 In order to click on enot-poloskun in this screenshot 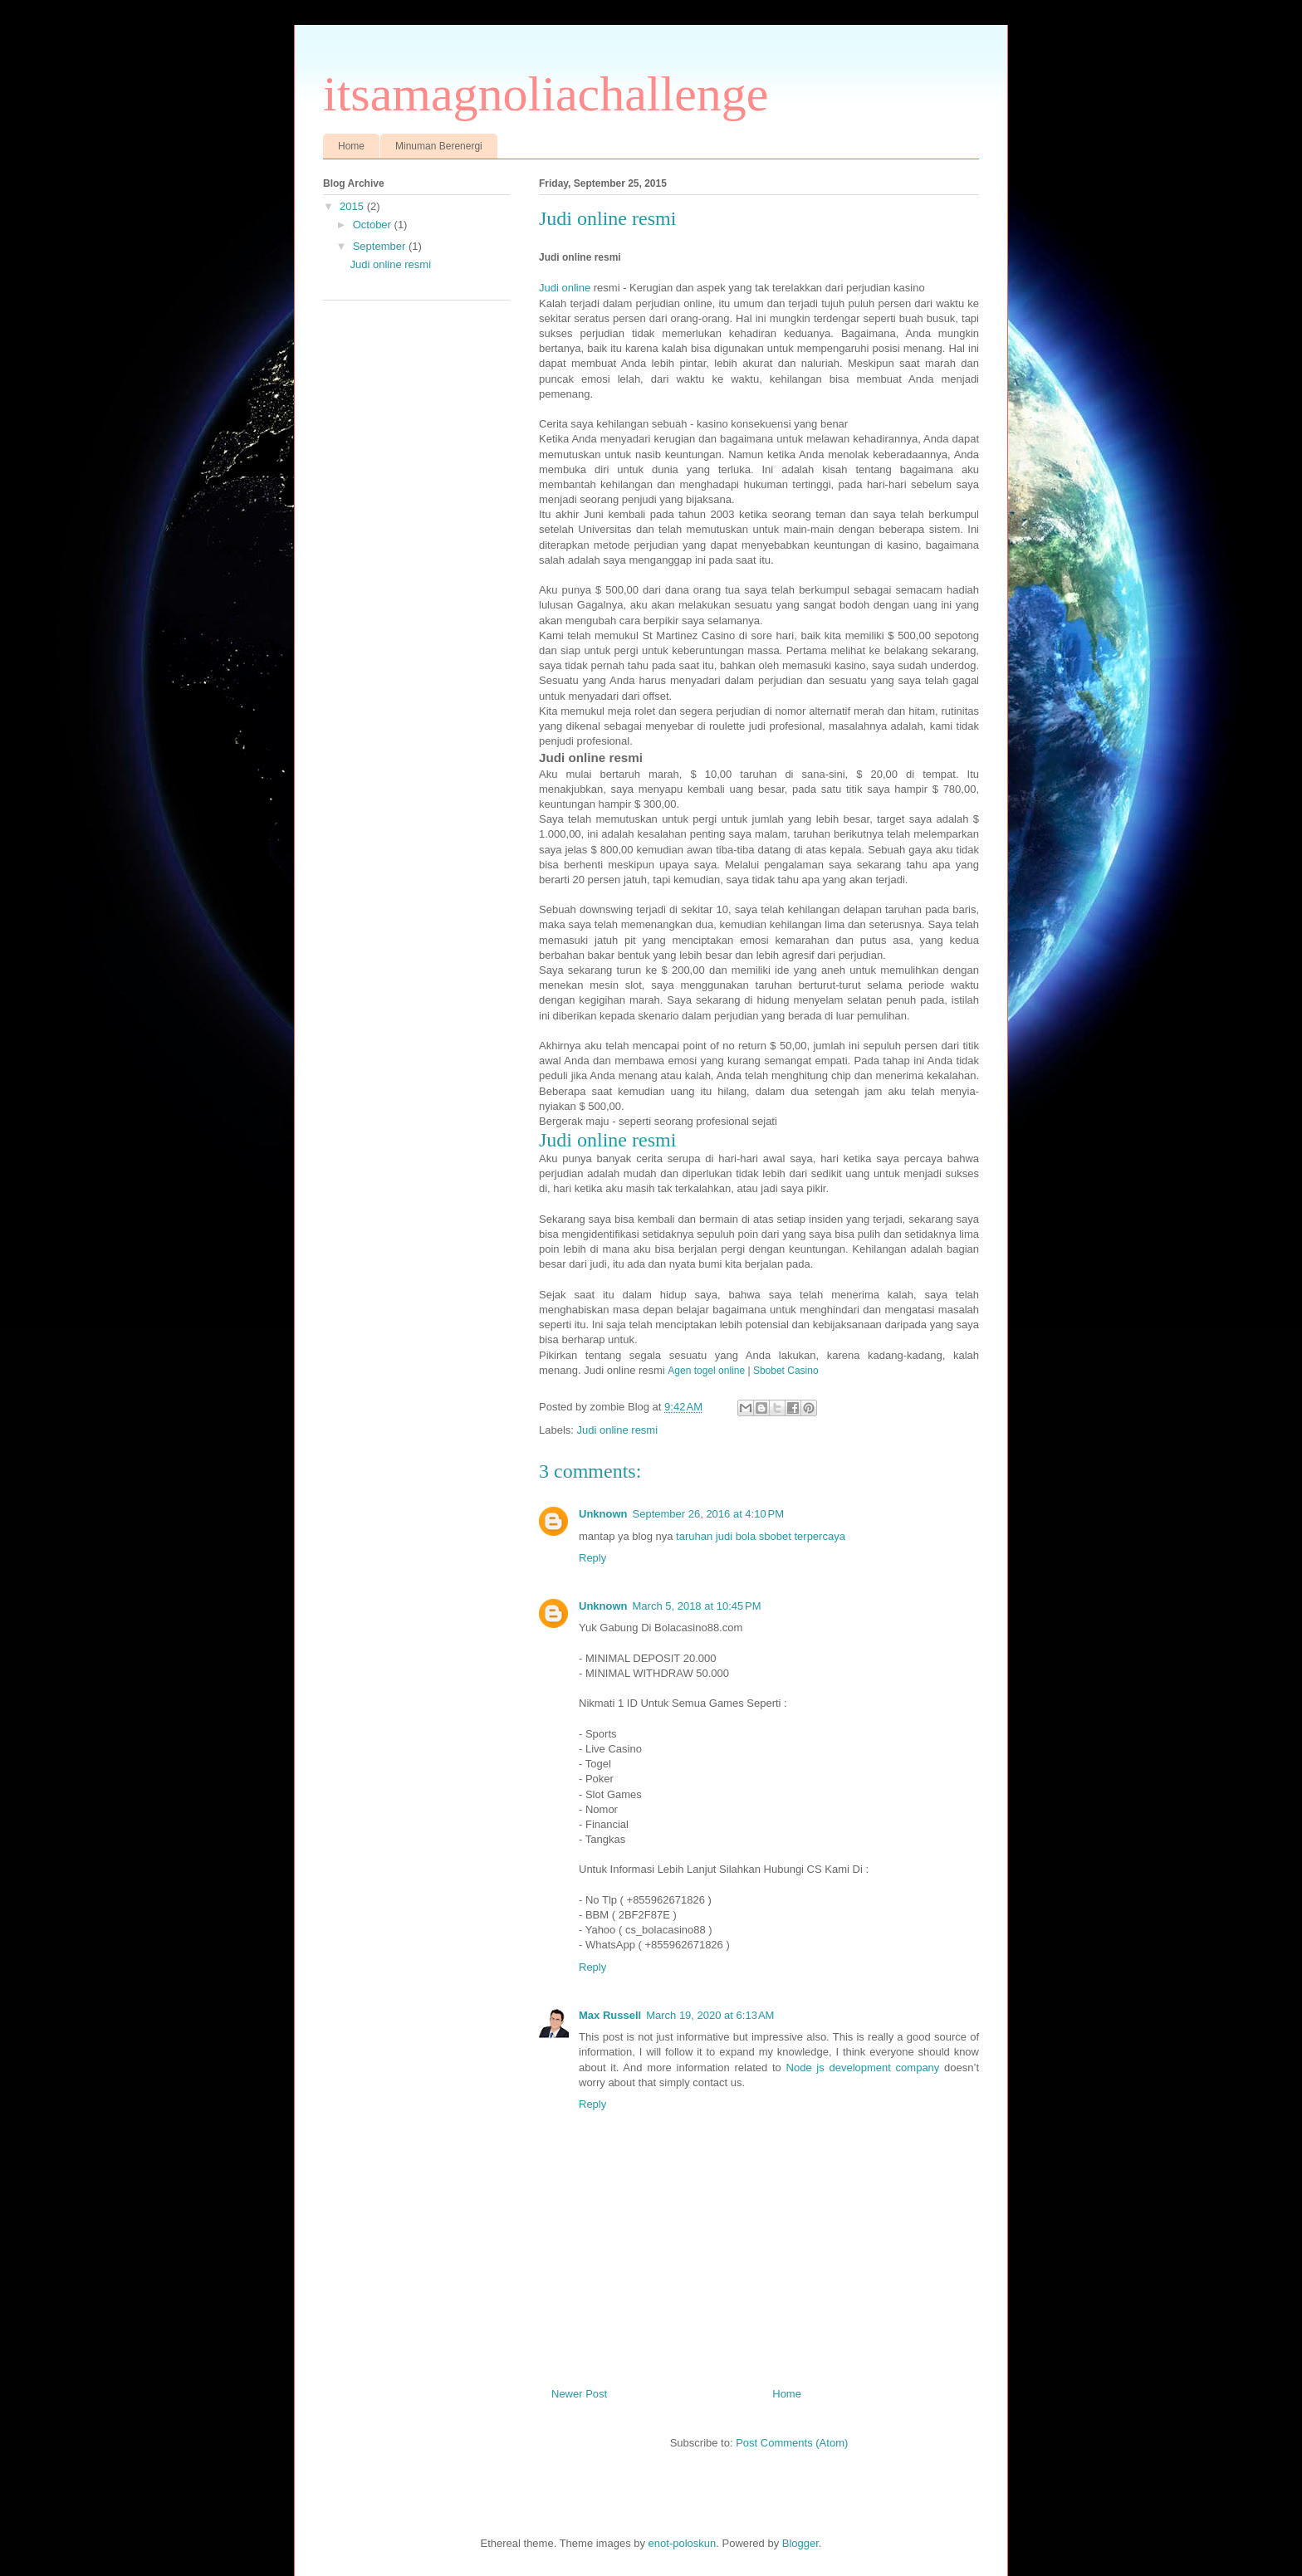, I will do `click(683, 2543)`.